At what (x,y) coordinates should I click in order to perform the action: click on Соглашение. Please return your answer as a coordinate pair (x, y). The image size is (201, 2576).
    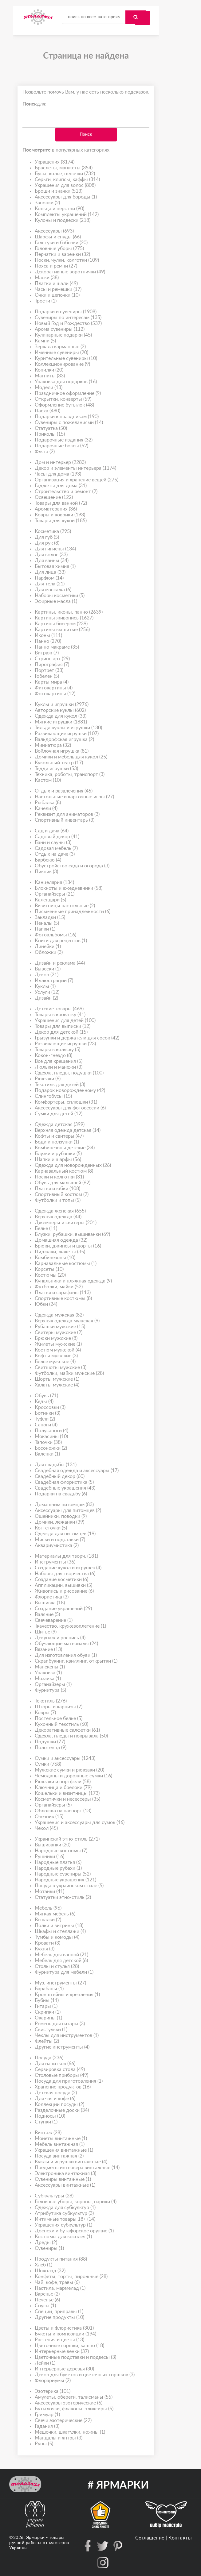
    Looking at the image, I should click on (149, 2538).